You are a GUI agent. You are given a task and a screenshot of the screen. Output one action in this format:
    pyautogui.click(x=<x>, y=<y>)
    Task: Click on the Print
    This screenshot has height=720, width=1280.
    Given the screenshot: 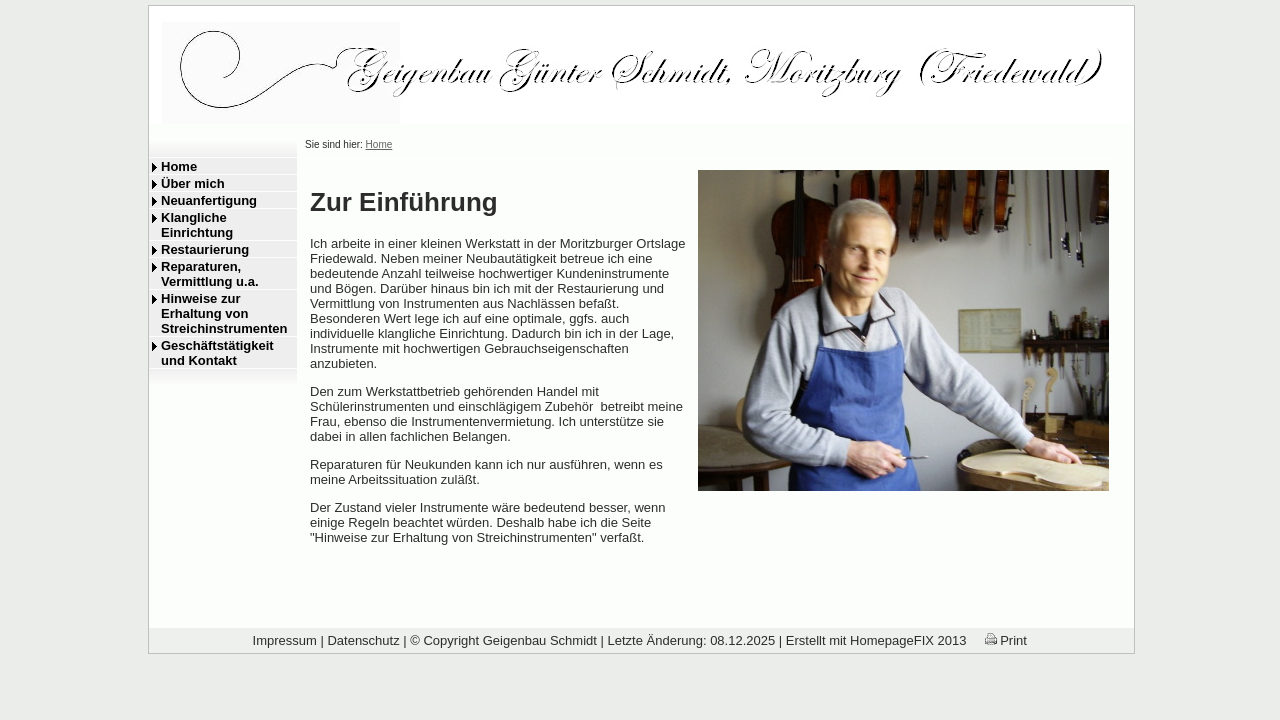 What is the action you would take?
    pyautogui.click(x=1006, y=640)
    